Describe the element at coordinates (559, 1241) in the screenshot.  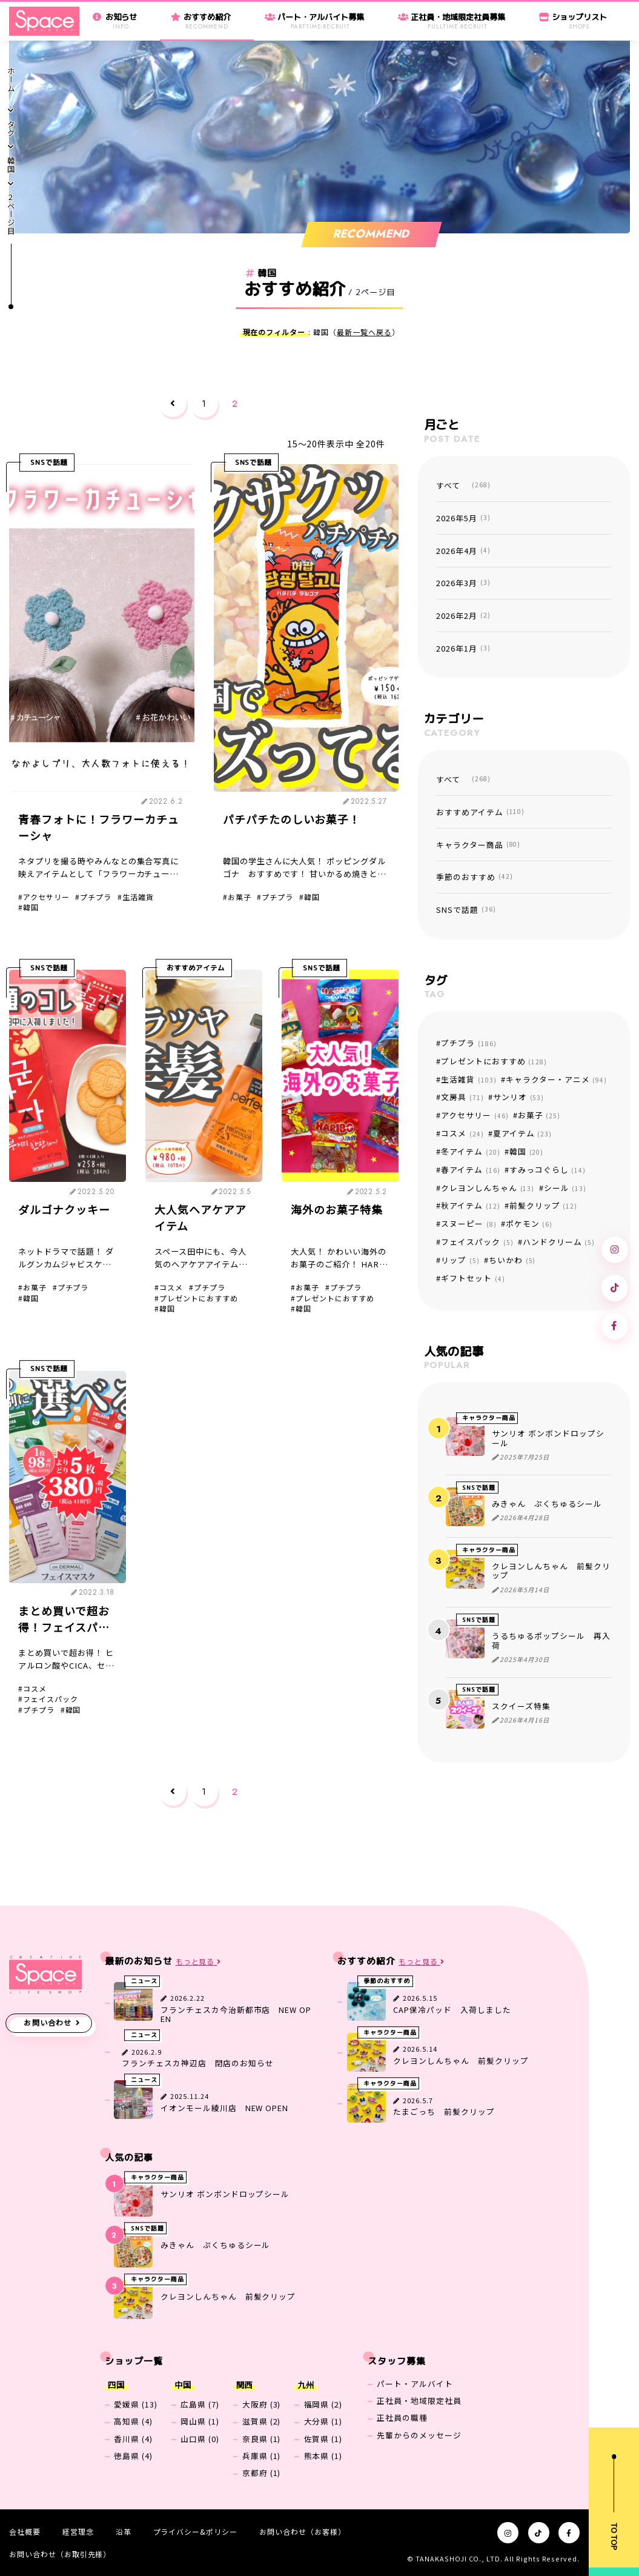
I see `ハンドクリーム` at that location.